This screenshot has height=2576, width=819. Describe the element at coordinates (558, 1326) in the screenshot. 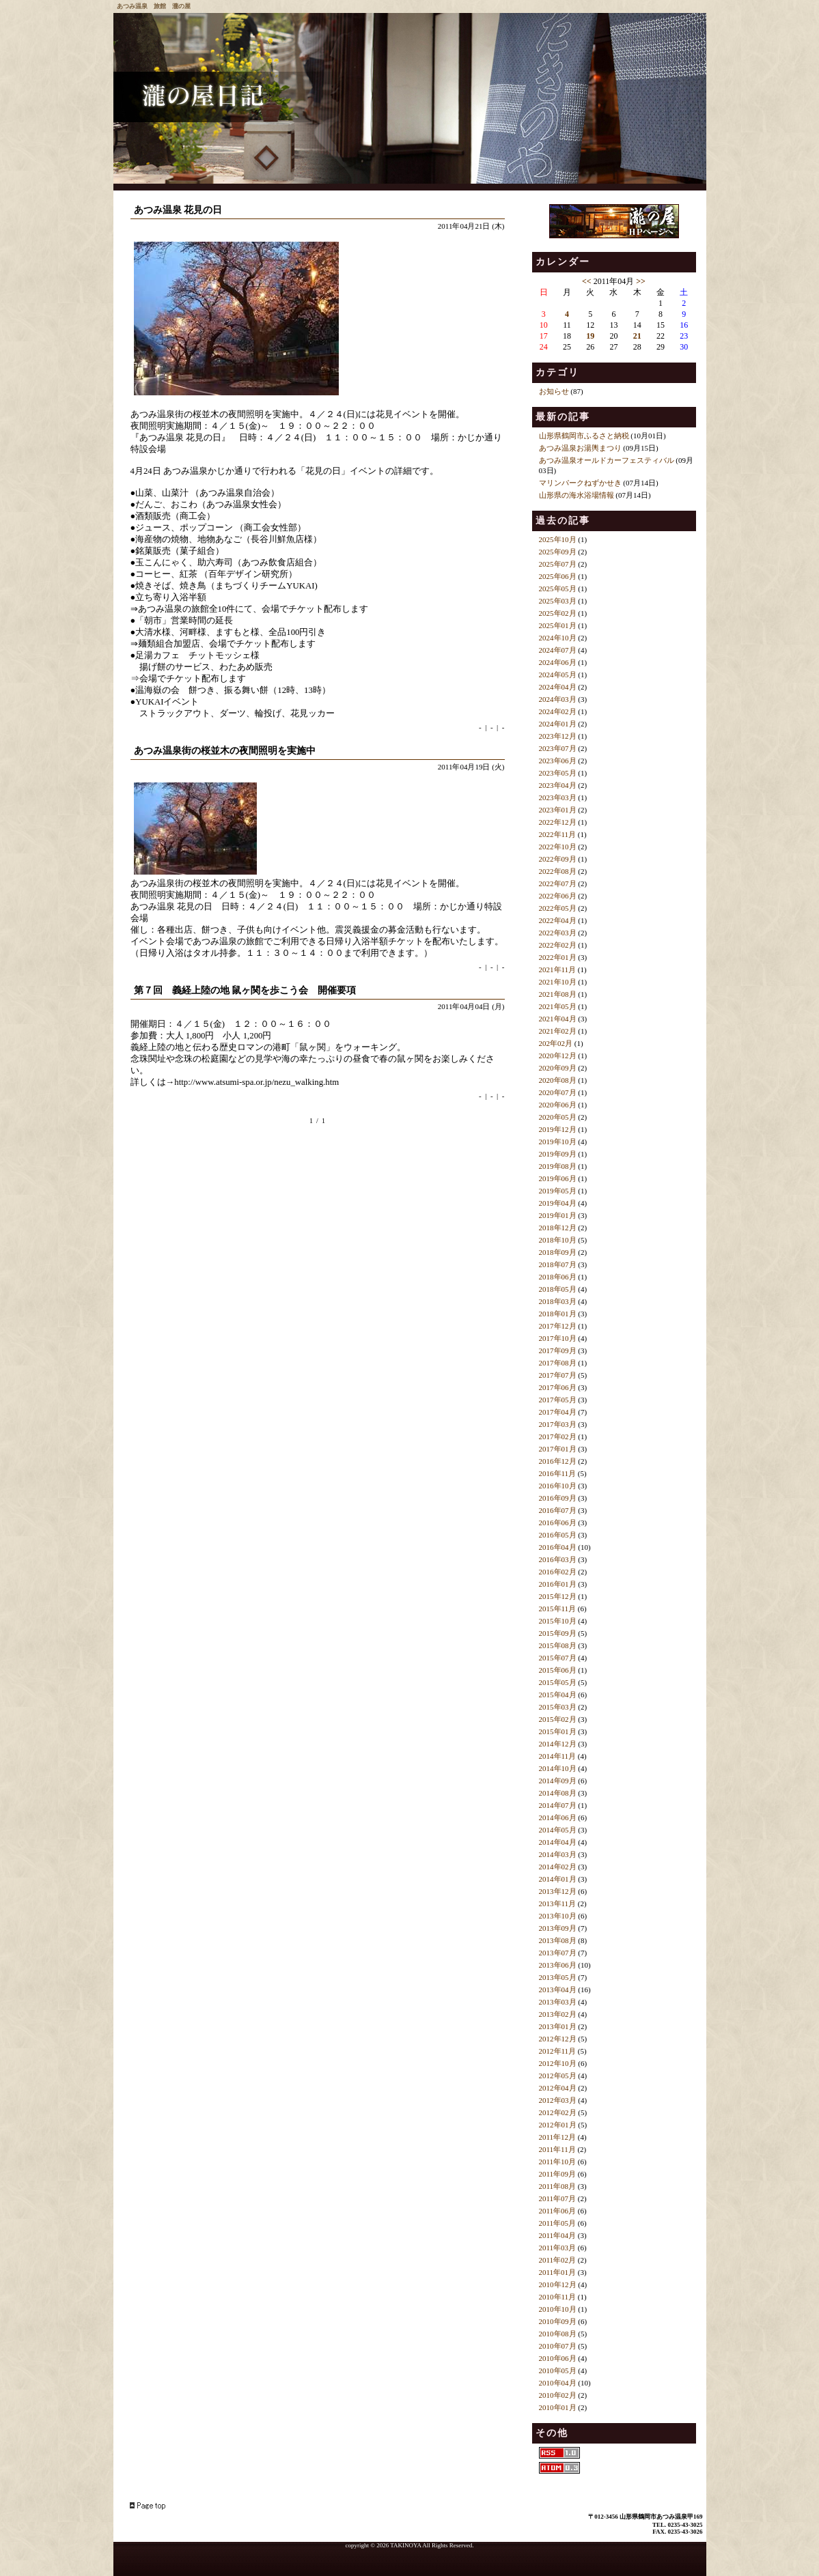

I see `2017年12月` at that location.